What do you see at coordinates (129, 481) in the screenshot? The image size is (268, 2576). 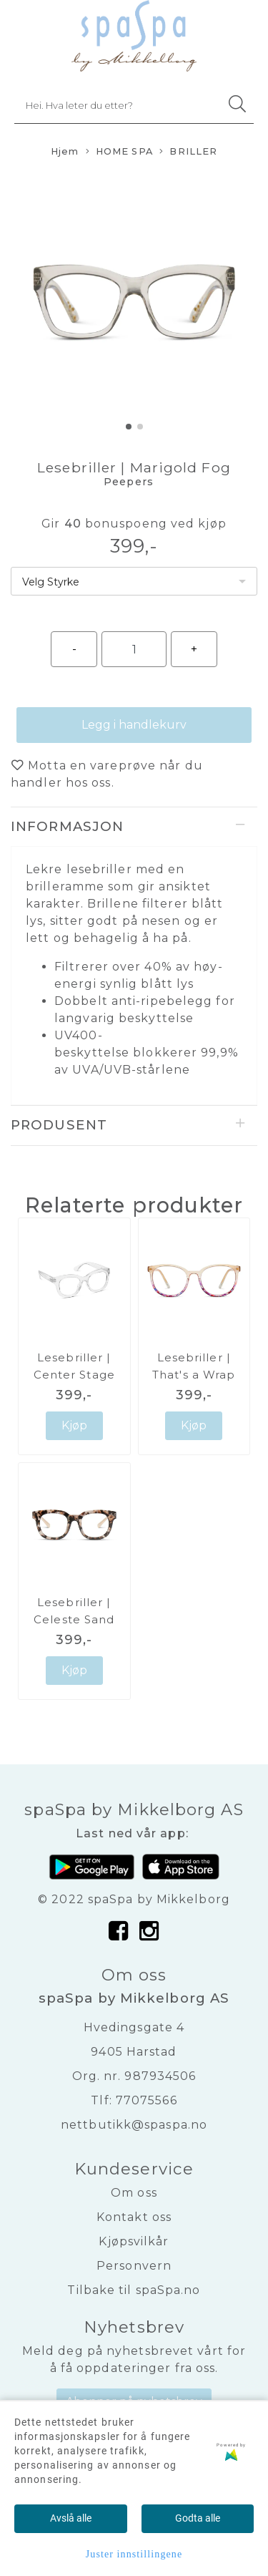 I see `Peepers` at bounding box center [129, 481].